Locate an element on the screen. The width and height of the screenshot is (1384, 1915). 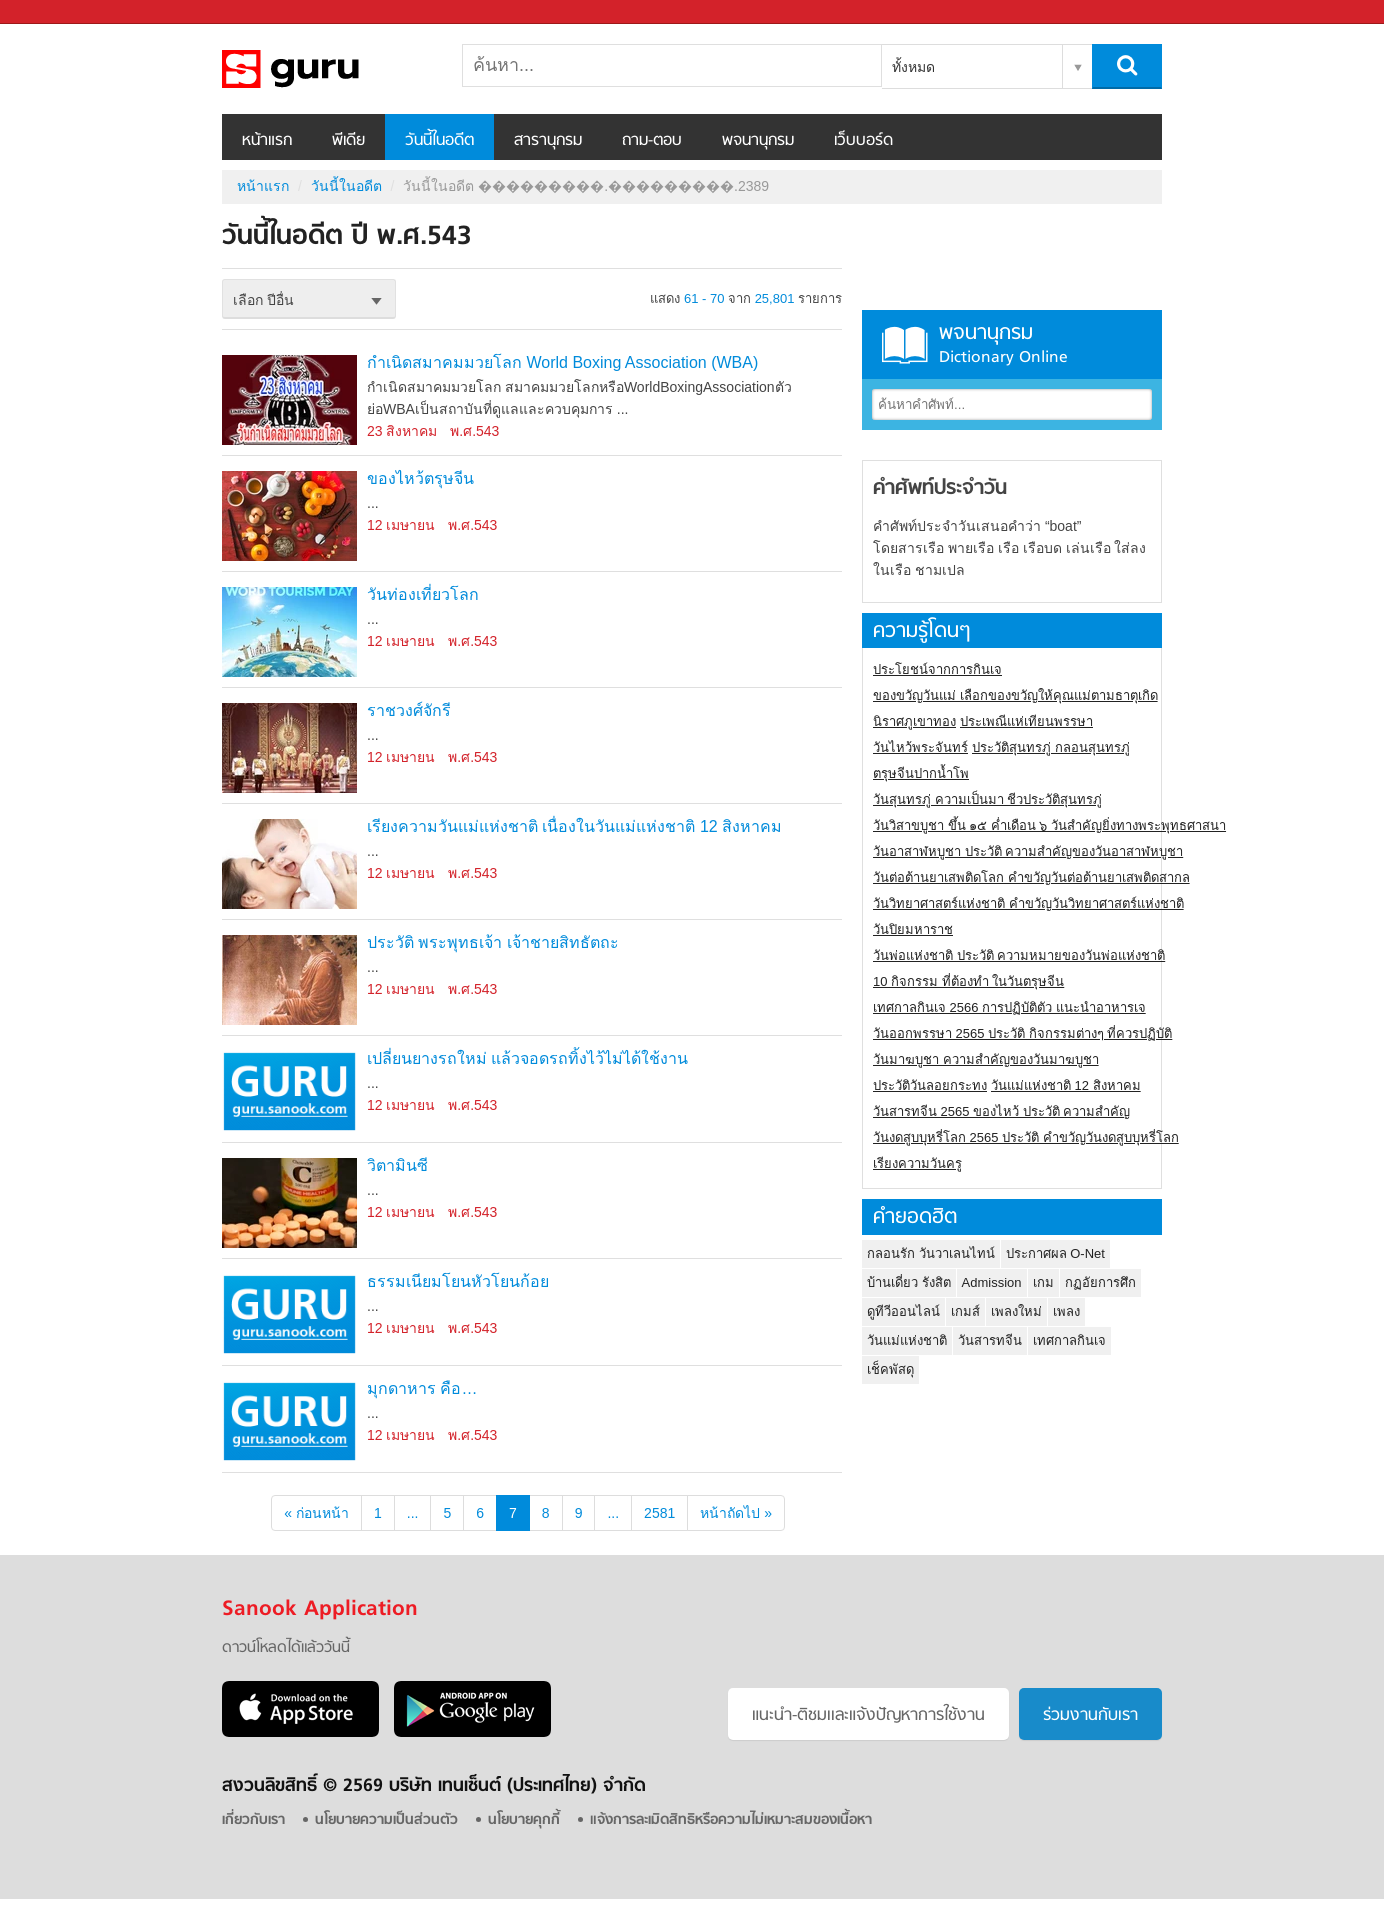
ตรุษจีนปากน้ำโพ is located at coordinates (921, 773).